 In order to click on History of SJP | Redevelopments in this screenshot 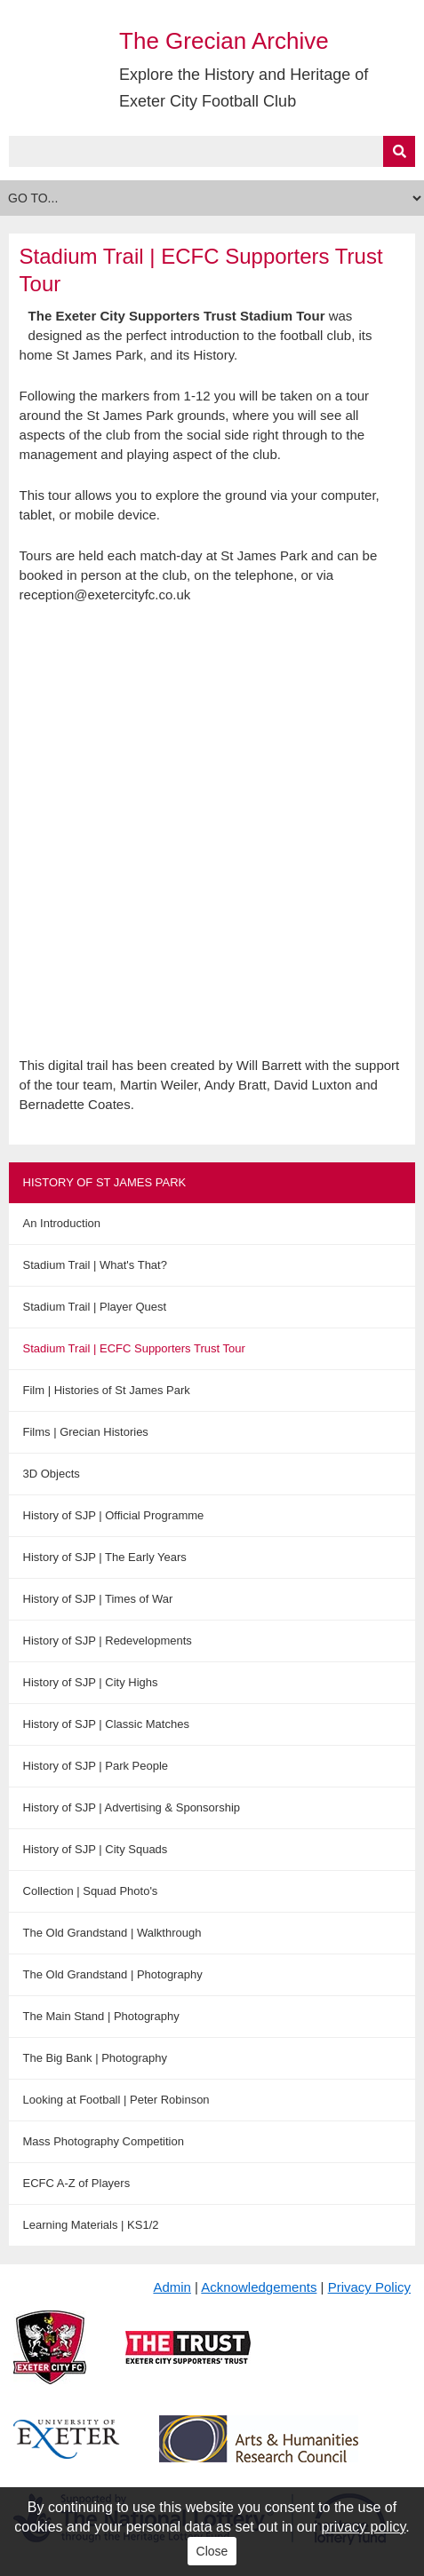, I will do `click(107, 1640)`.